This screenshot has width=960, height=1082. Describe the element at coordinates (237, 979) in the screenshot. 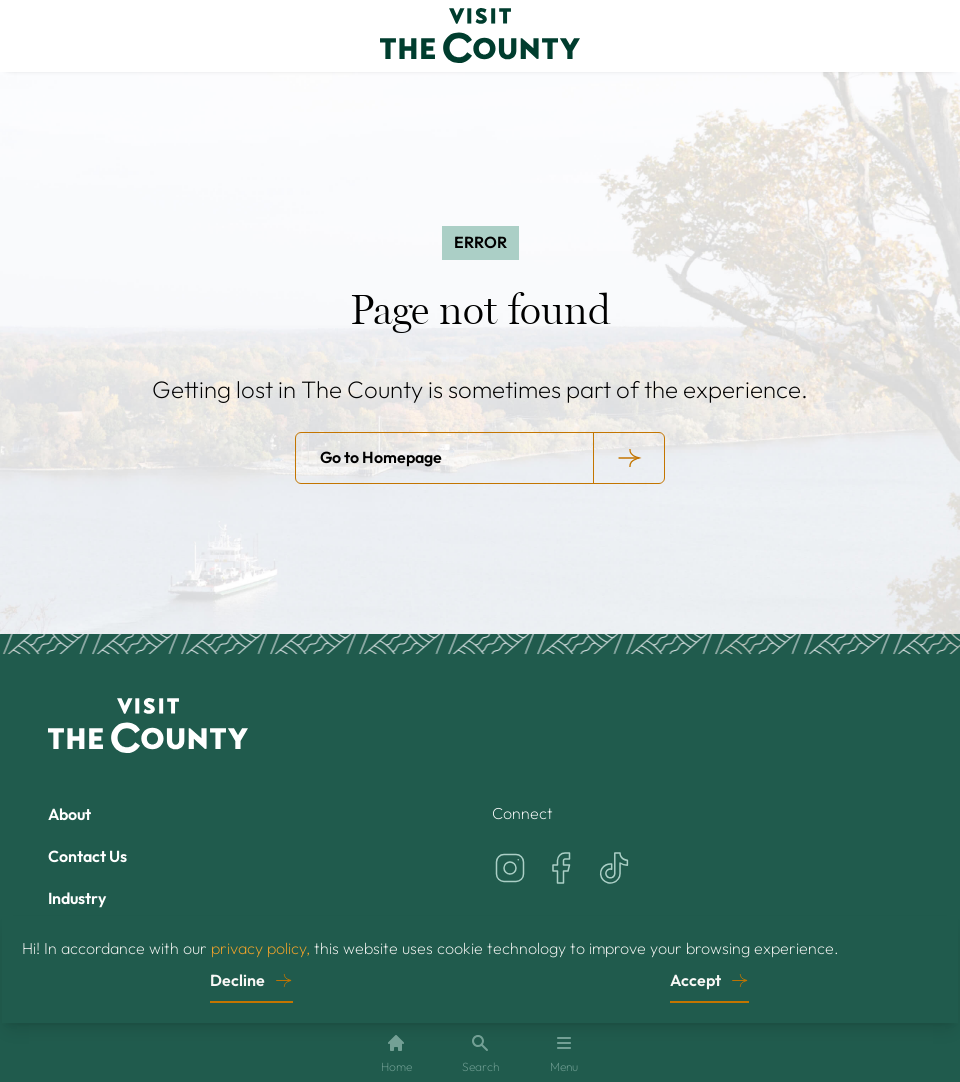

I see `Decline` at that location.